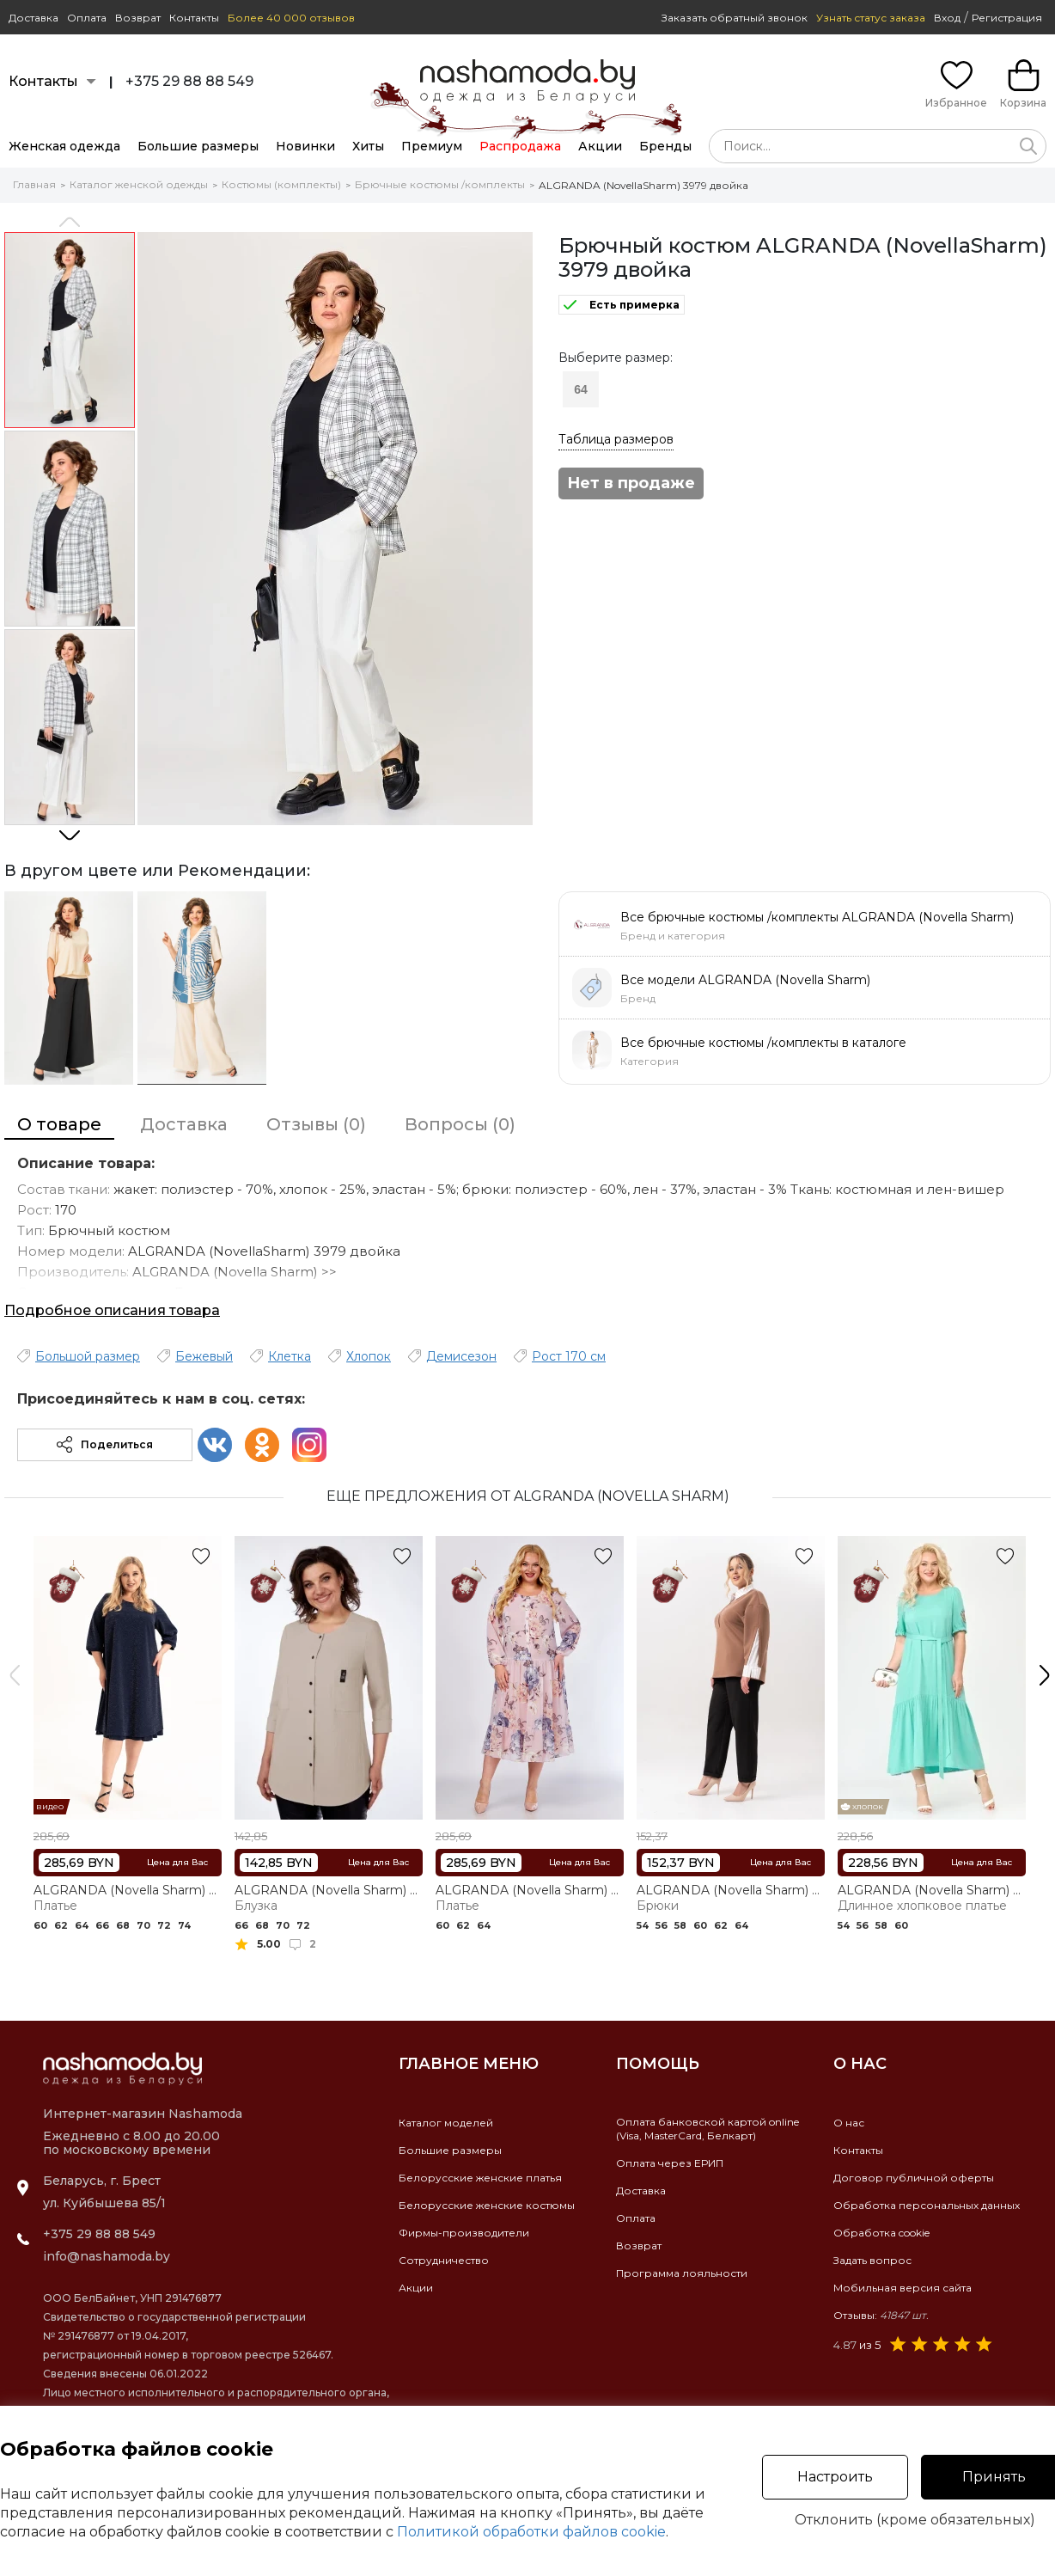 Image resolution: width=1055 pixels, height=2576 pixels. I want to click on Отзывы (0), so click(316, 1124).